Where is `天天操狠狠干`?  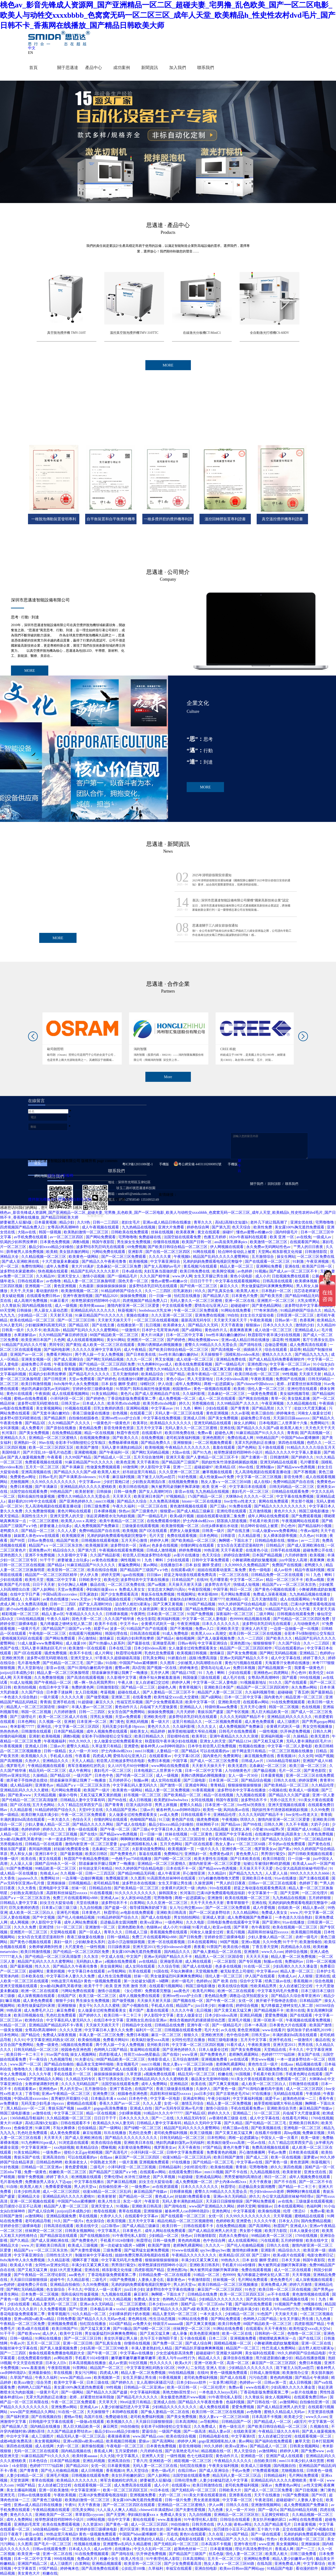 天天操狠狠干 is located at coordinates (212, 1354).